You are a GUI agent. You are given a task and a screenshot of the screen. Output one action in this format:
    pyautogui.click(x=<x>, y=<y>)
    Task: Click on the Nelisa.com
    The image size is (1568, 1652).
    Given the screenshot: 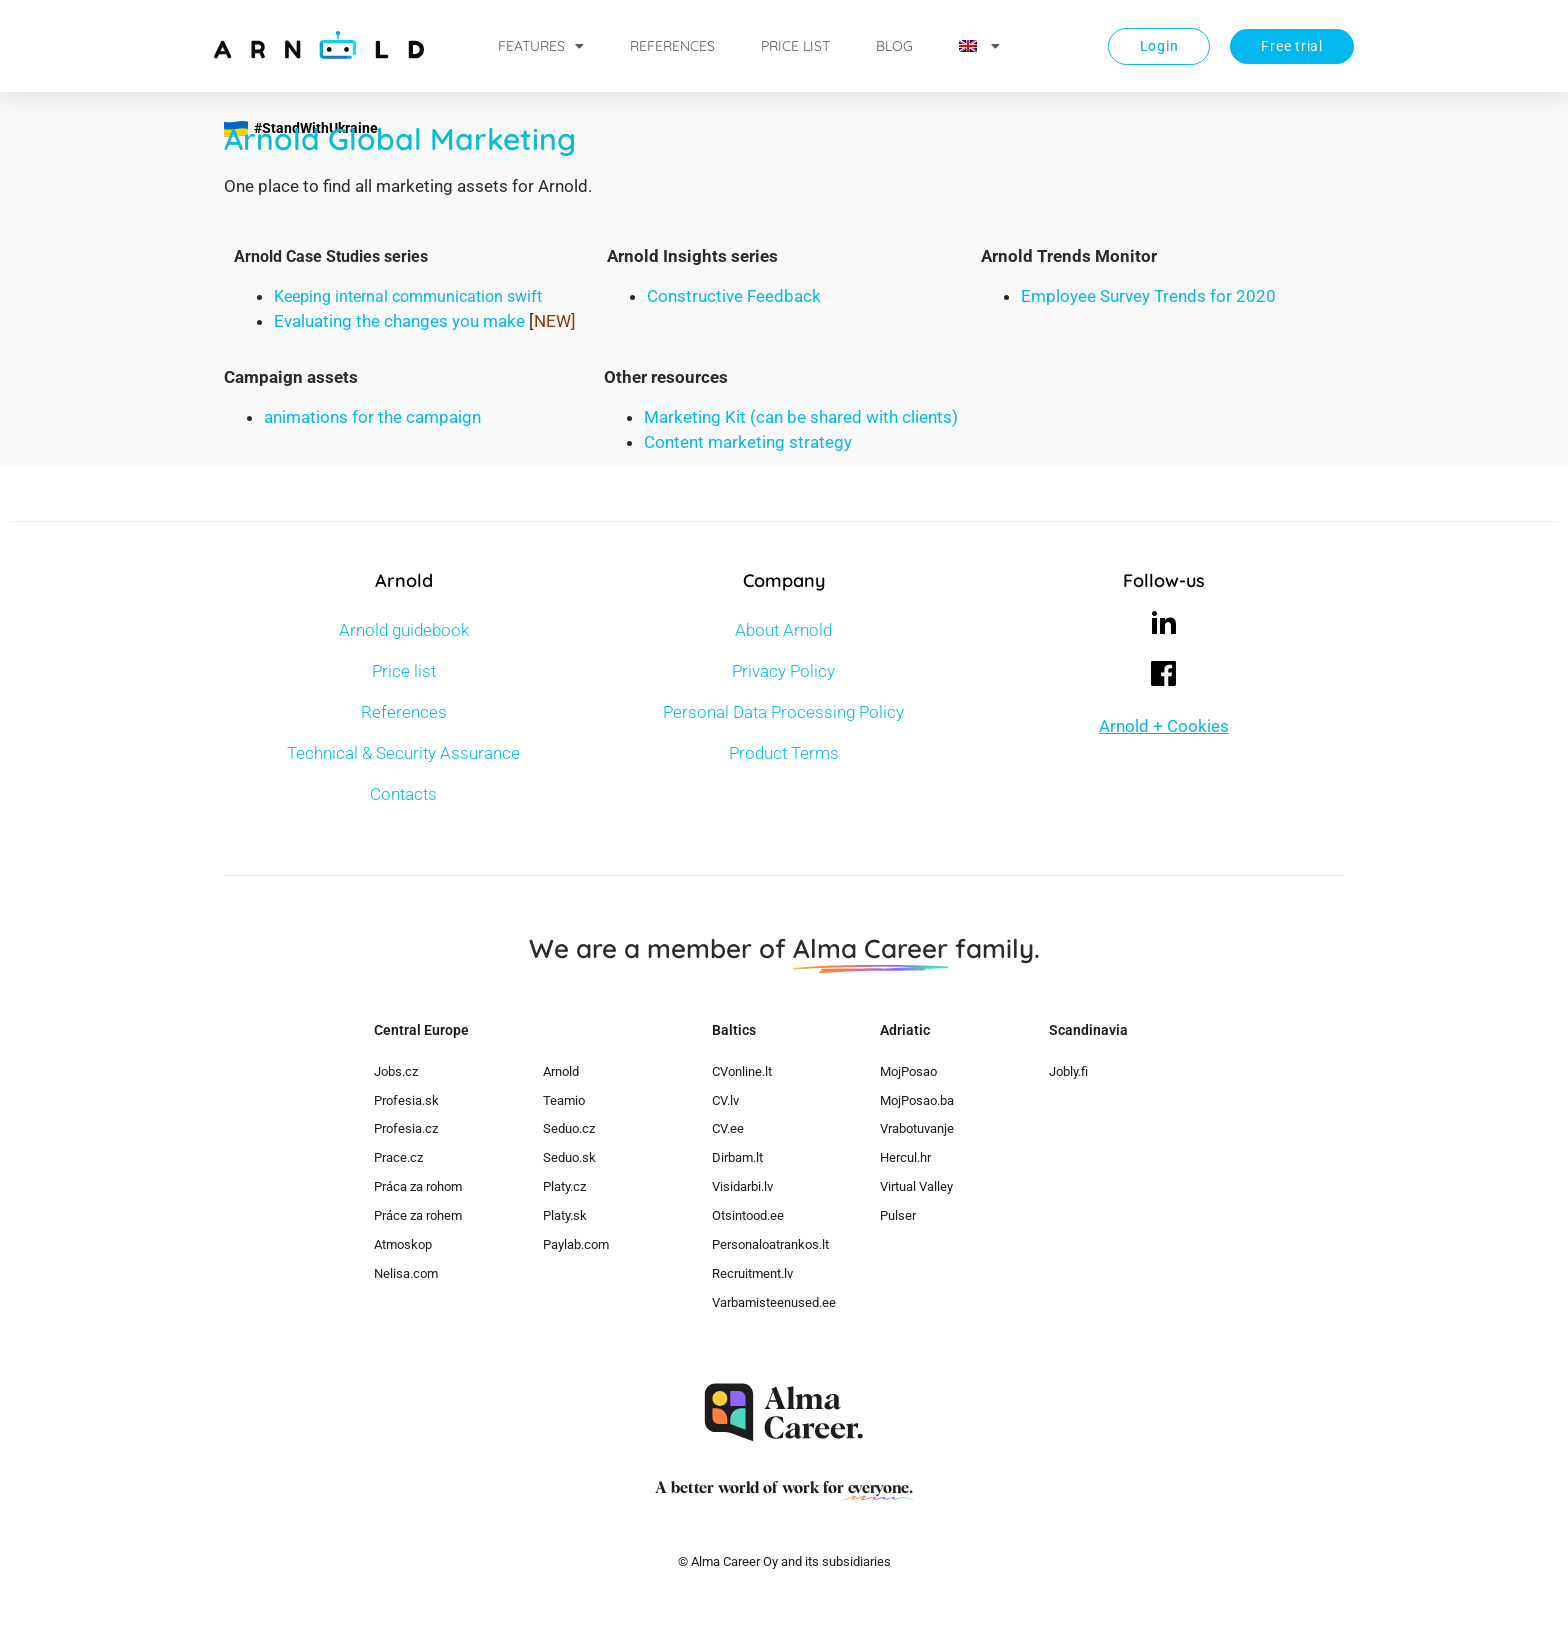 What is the action you would take?
    pyautogui.click(x=406, y=1273)
    